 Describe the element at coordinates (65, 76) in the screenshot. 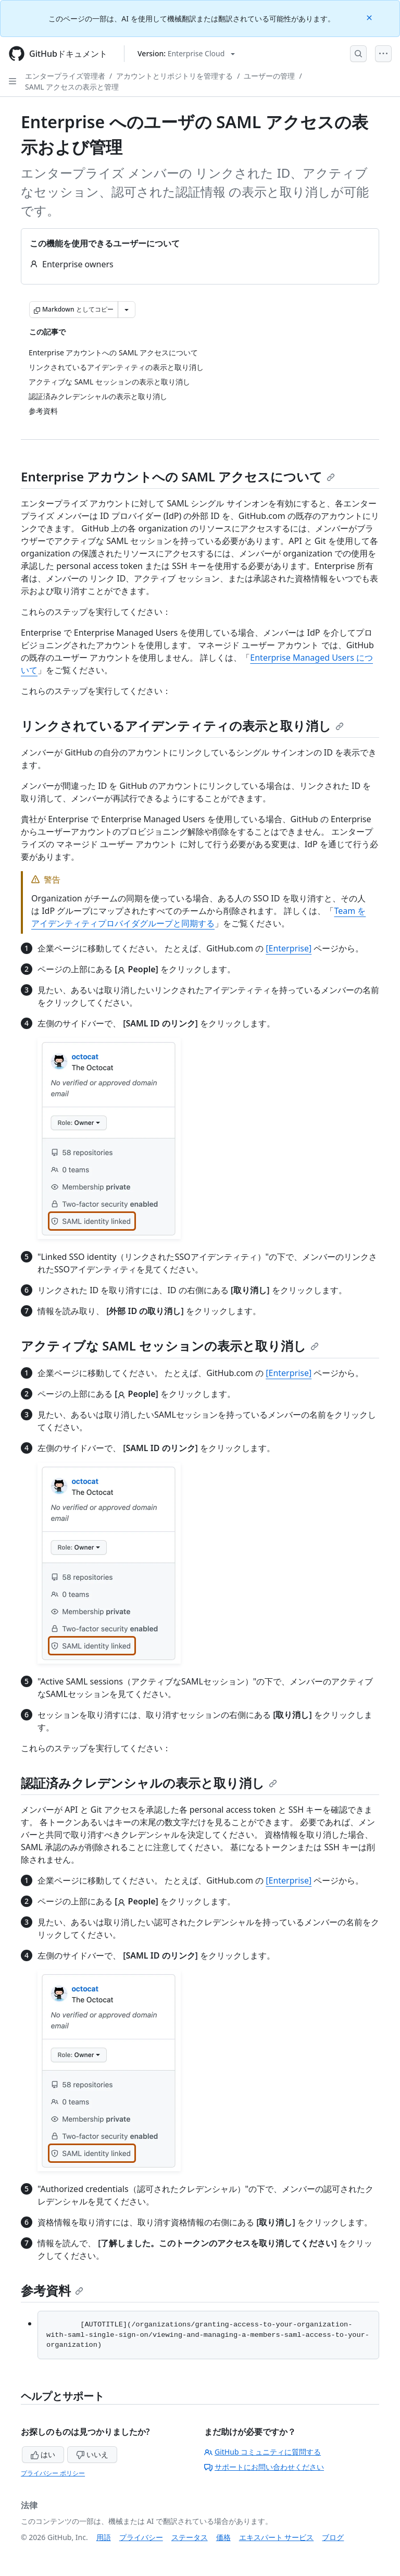

I see `エンタープライズ管理者` at that location.